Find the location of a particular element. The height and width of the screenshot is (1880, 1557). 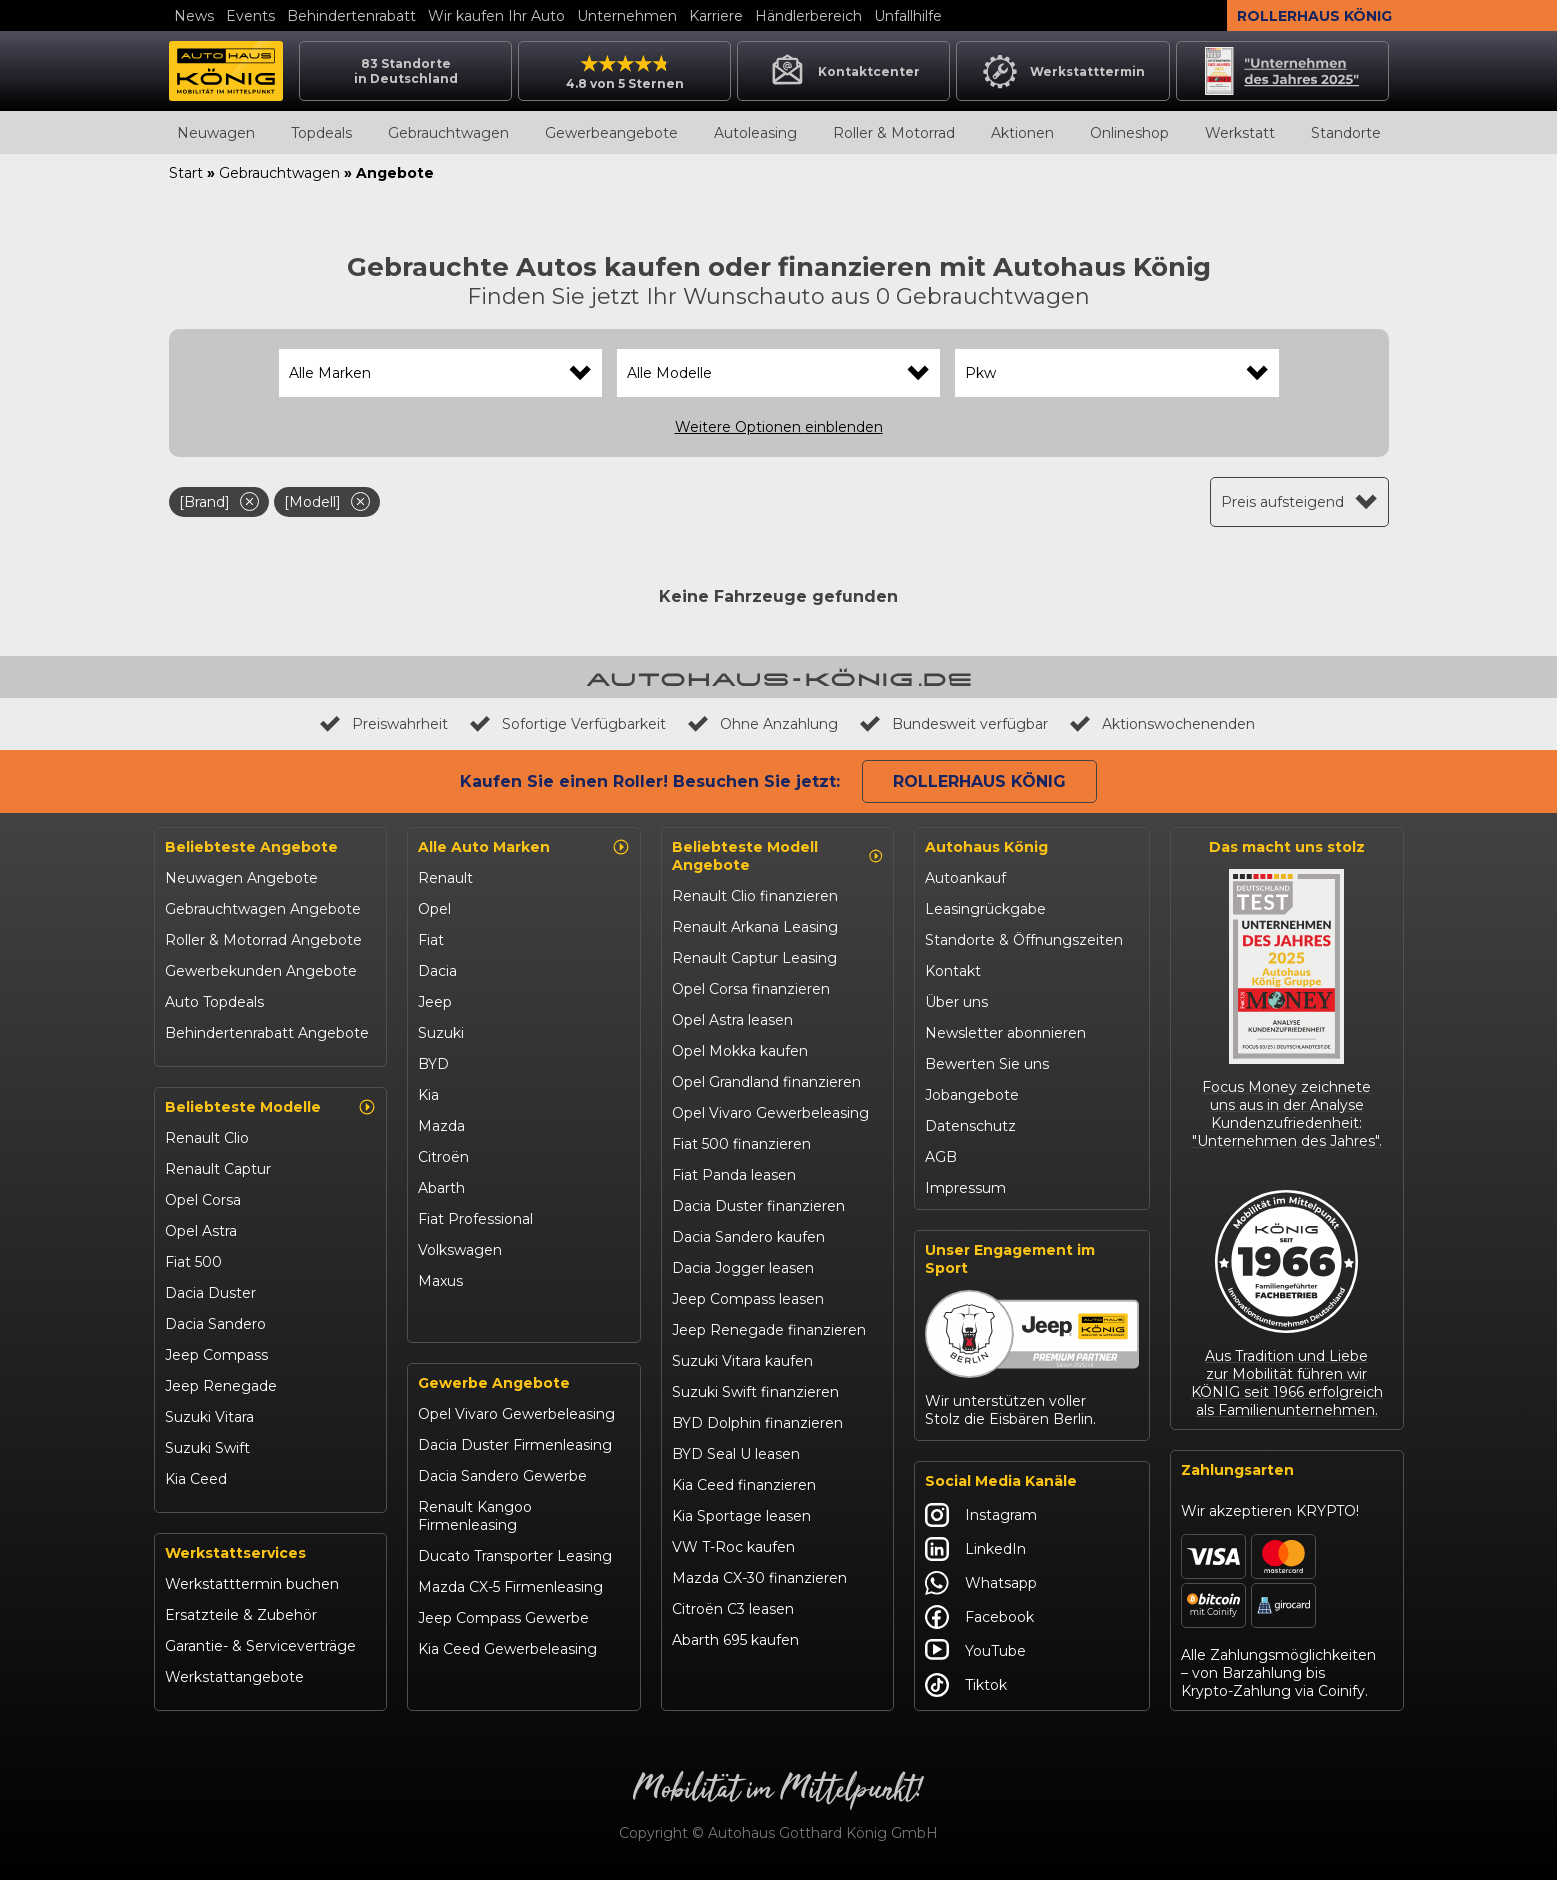

LinkedIn [Autohaus König LinkedIn] is located at coordinates (975, 1549).